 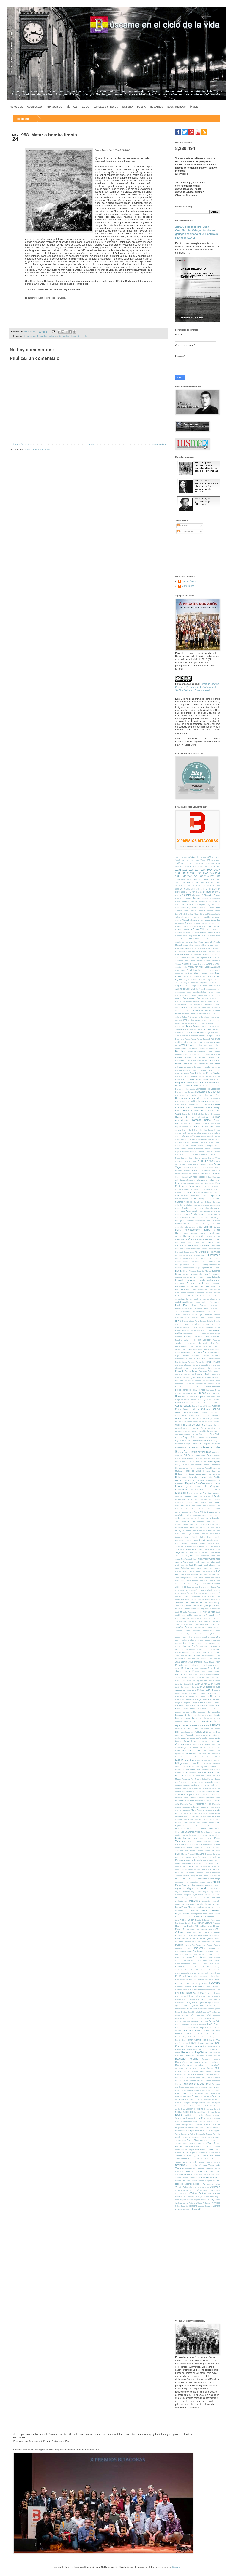 What do you see at coordinates (201, 2187) in the screenshot?
I see `Vicente Talens Inglá` at bounding box center [201, 2187].